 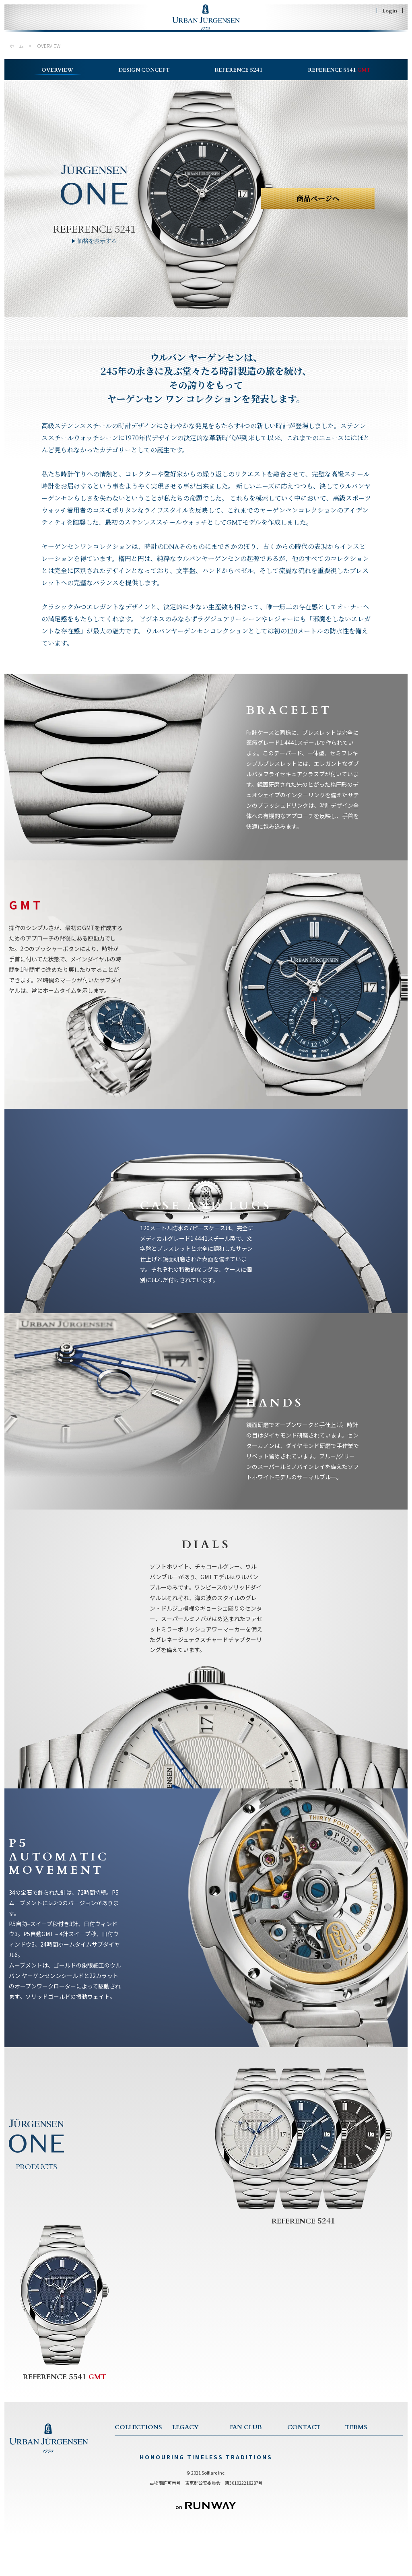 What do you see at coordinates (138, 2453) in the screenshot?
I see `COLLECTION TOP` at bounding box center [138, 2453].